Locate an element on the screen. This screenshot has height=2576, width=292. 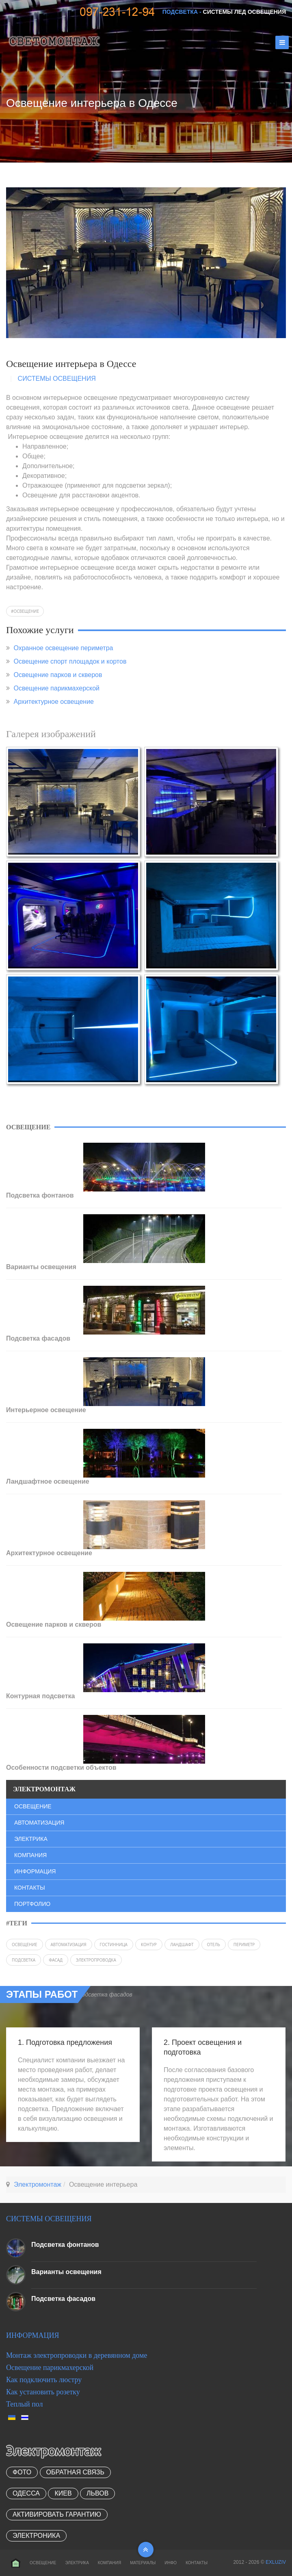
Автоматизация is located at coordinates (39, 1822).